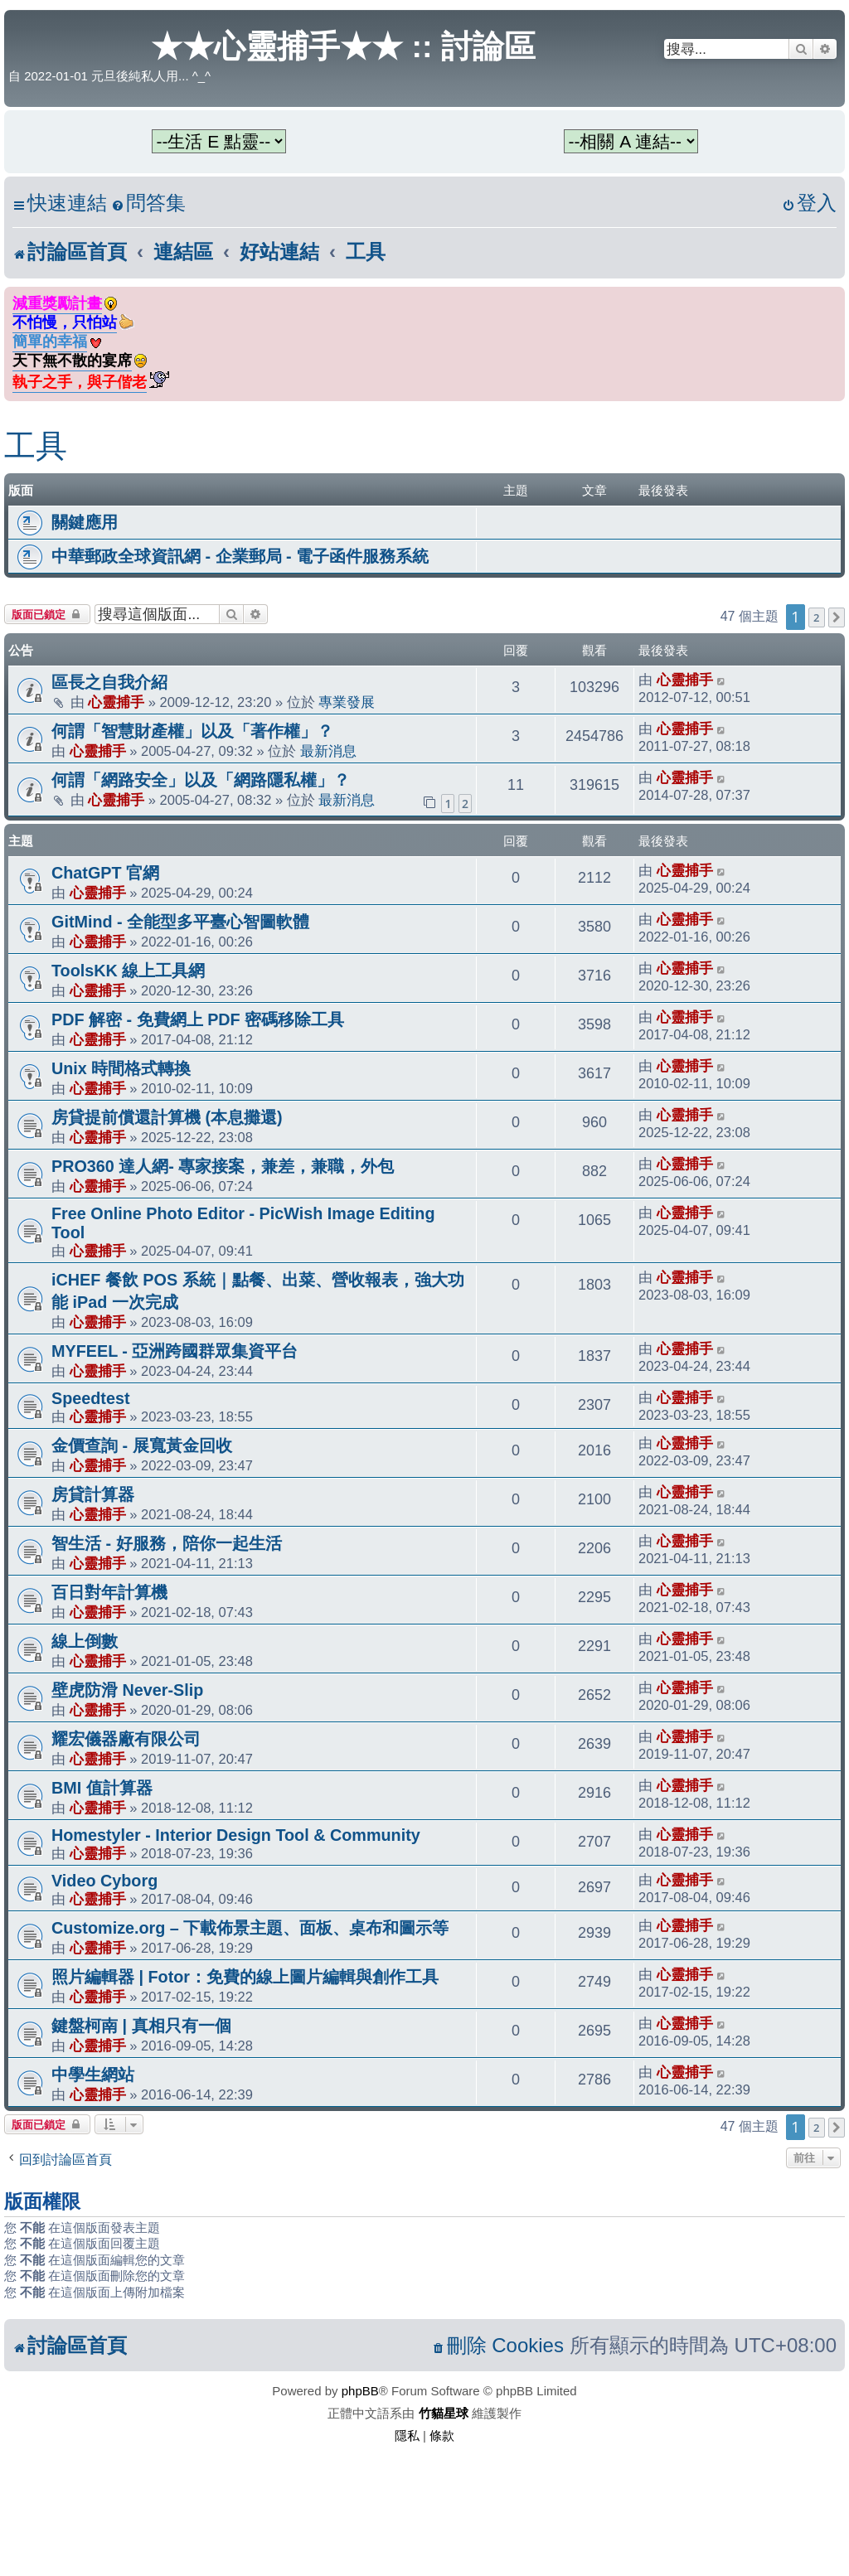 This screenshot has height=2576, width=849. Describe the element at coordinates (104, 1880) in the screenshot. I see `Video Cyborg` at that location.